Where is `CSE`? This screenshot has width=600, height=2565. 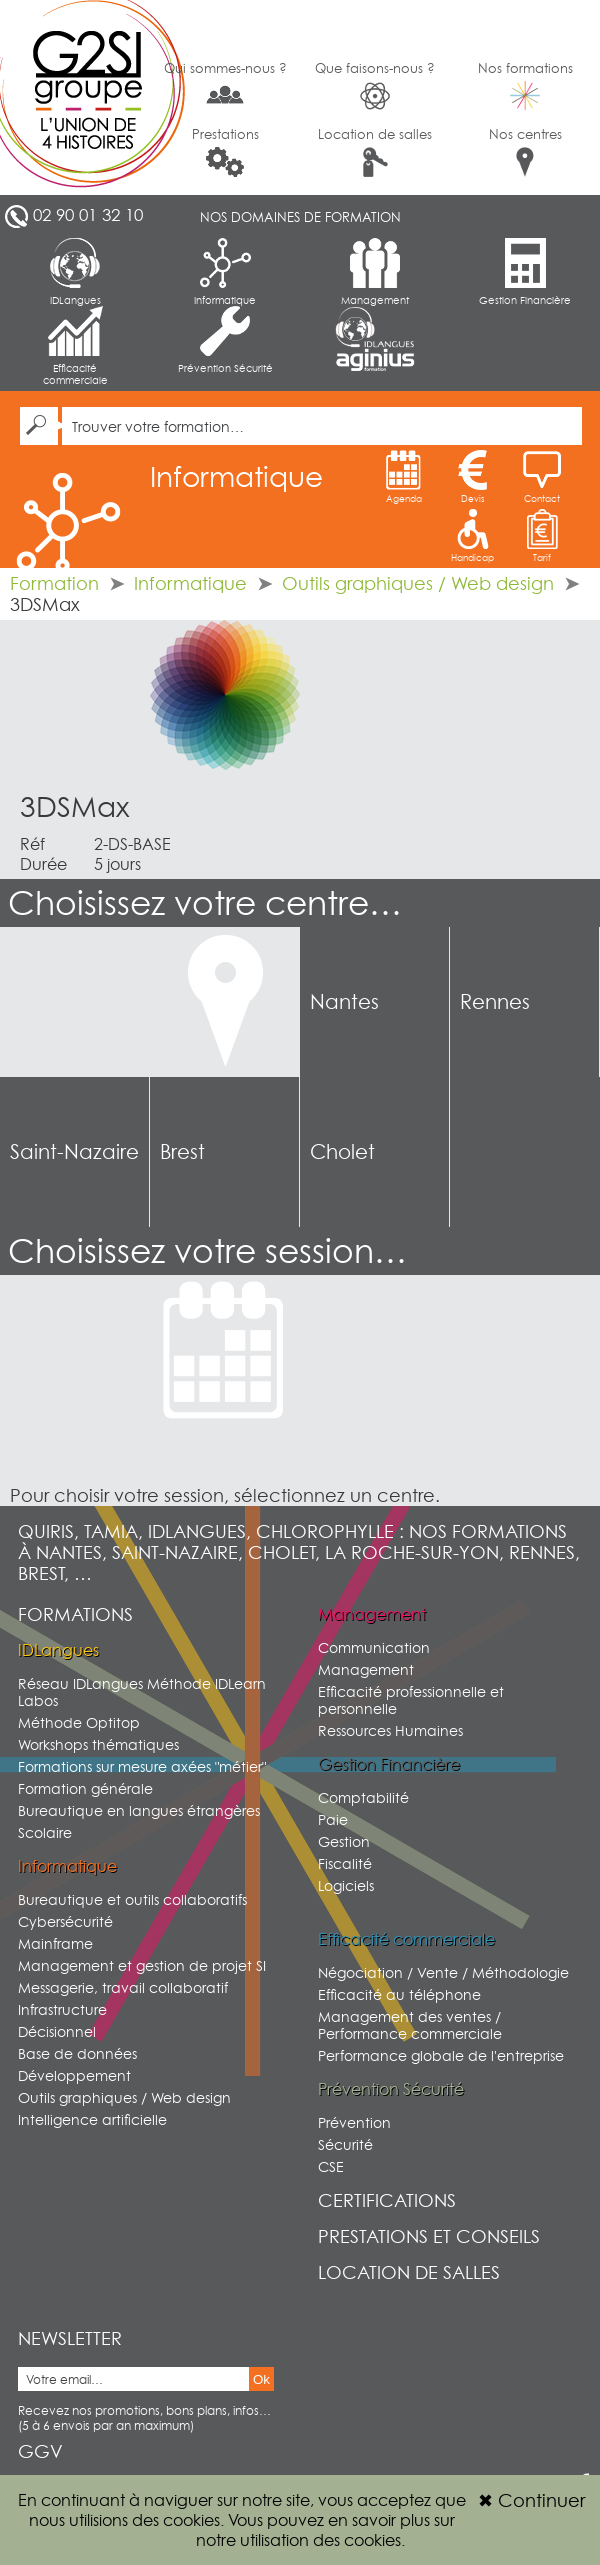 CSE is located at coordinates (331, 2166).